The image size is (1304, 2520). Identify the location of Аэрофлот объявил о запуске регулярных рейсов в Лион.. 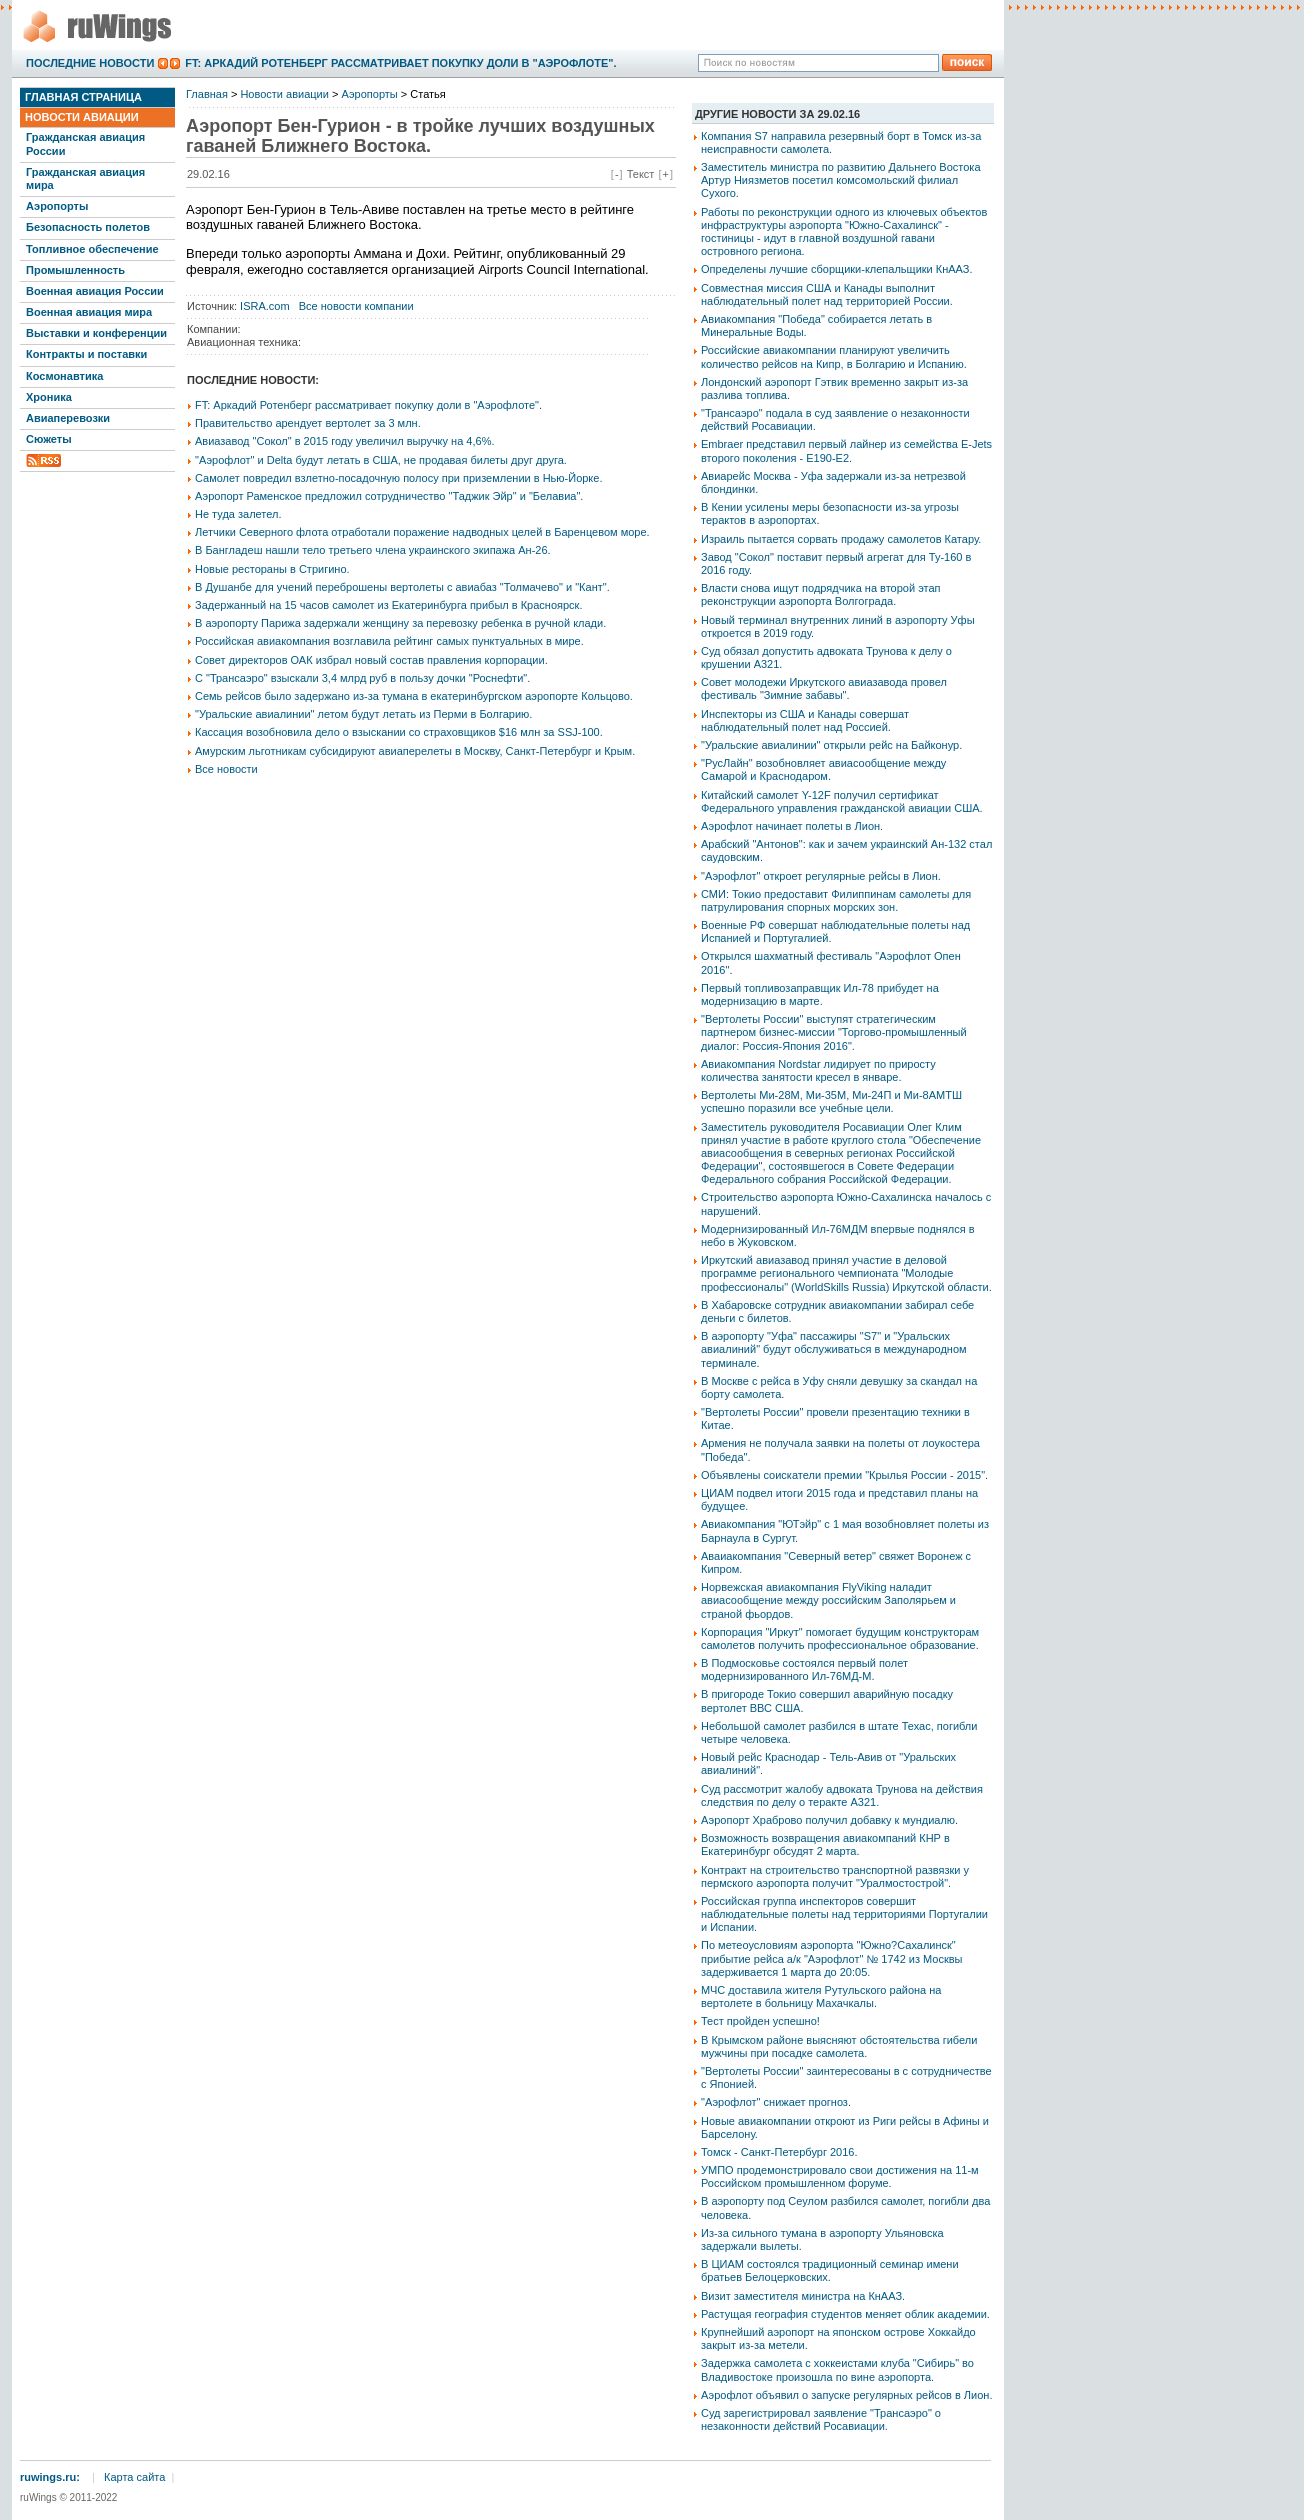
(846, 2395).